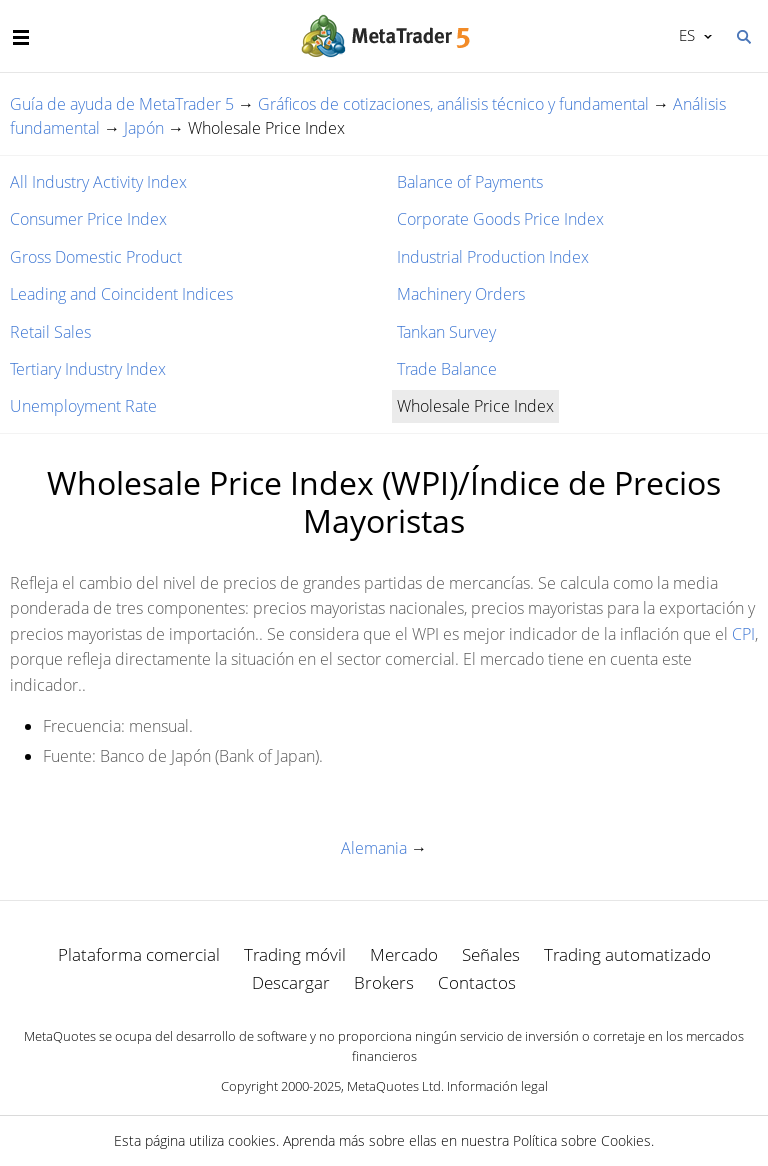 The height and width of the screenshot is (1166, 768). Describe the element at coordinates (685, 35) in the screenshot. I see `Español` at that location.